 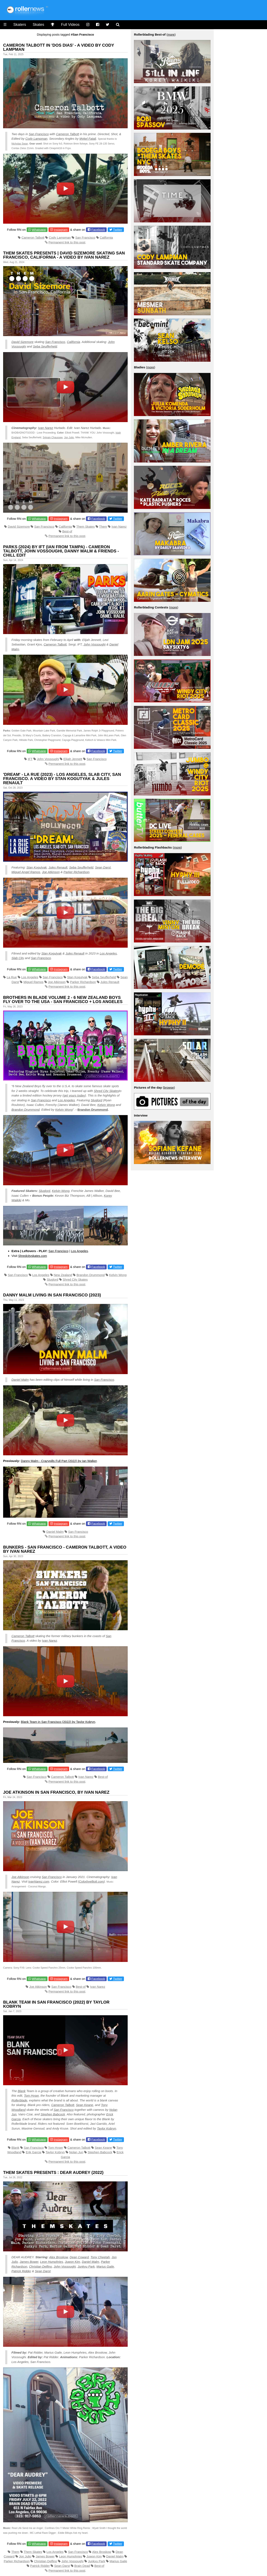 I want to click on Best-of, so click(x=67, y=531).